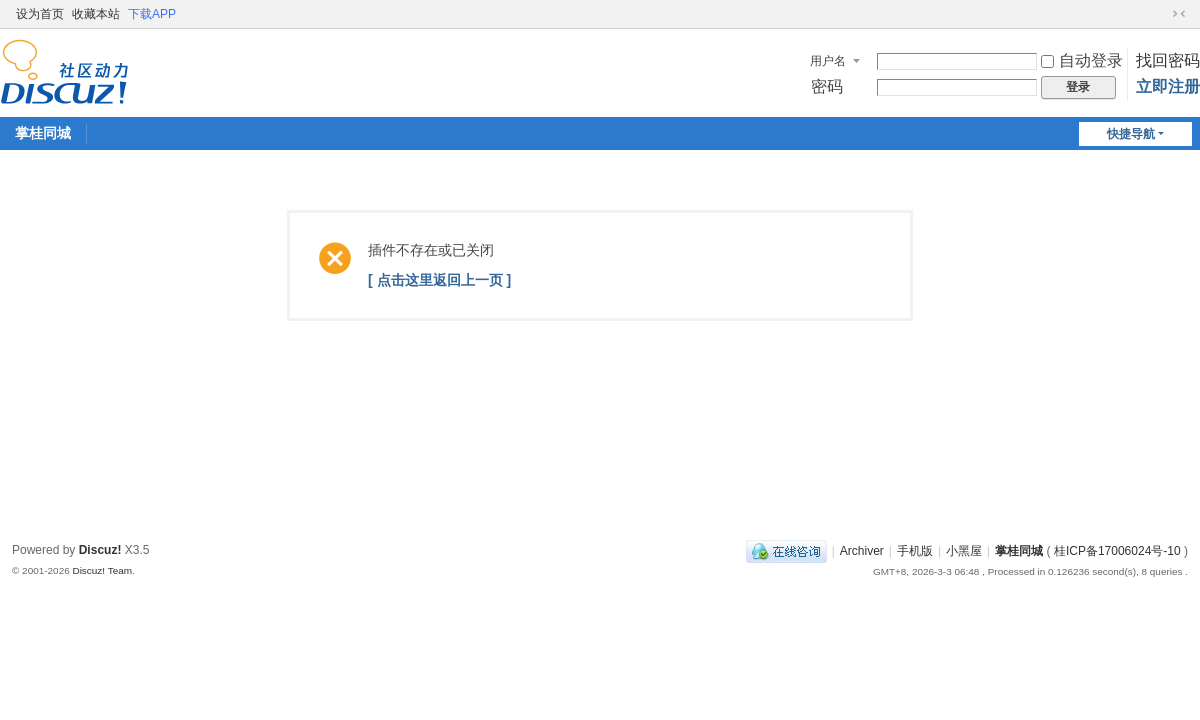 The image size is (1200, 720). What do you see at coordinates (152, 14) in the screenshot?
I see `下载APP` at bounding box center [152, 14].